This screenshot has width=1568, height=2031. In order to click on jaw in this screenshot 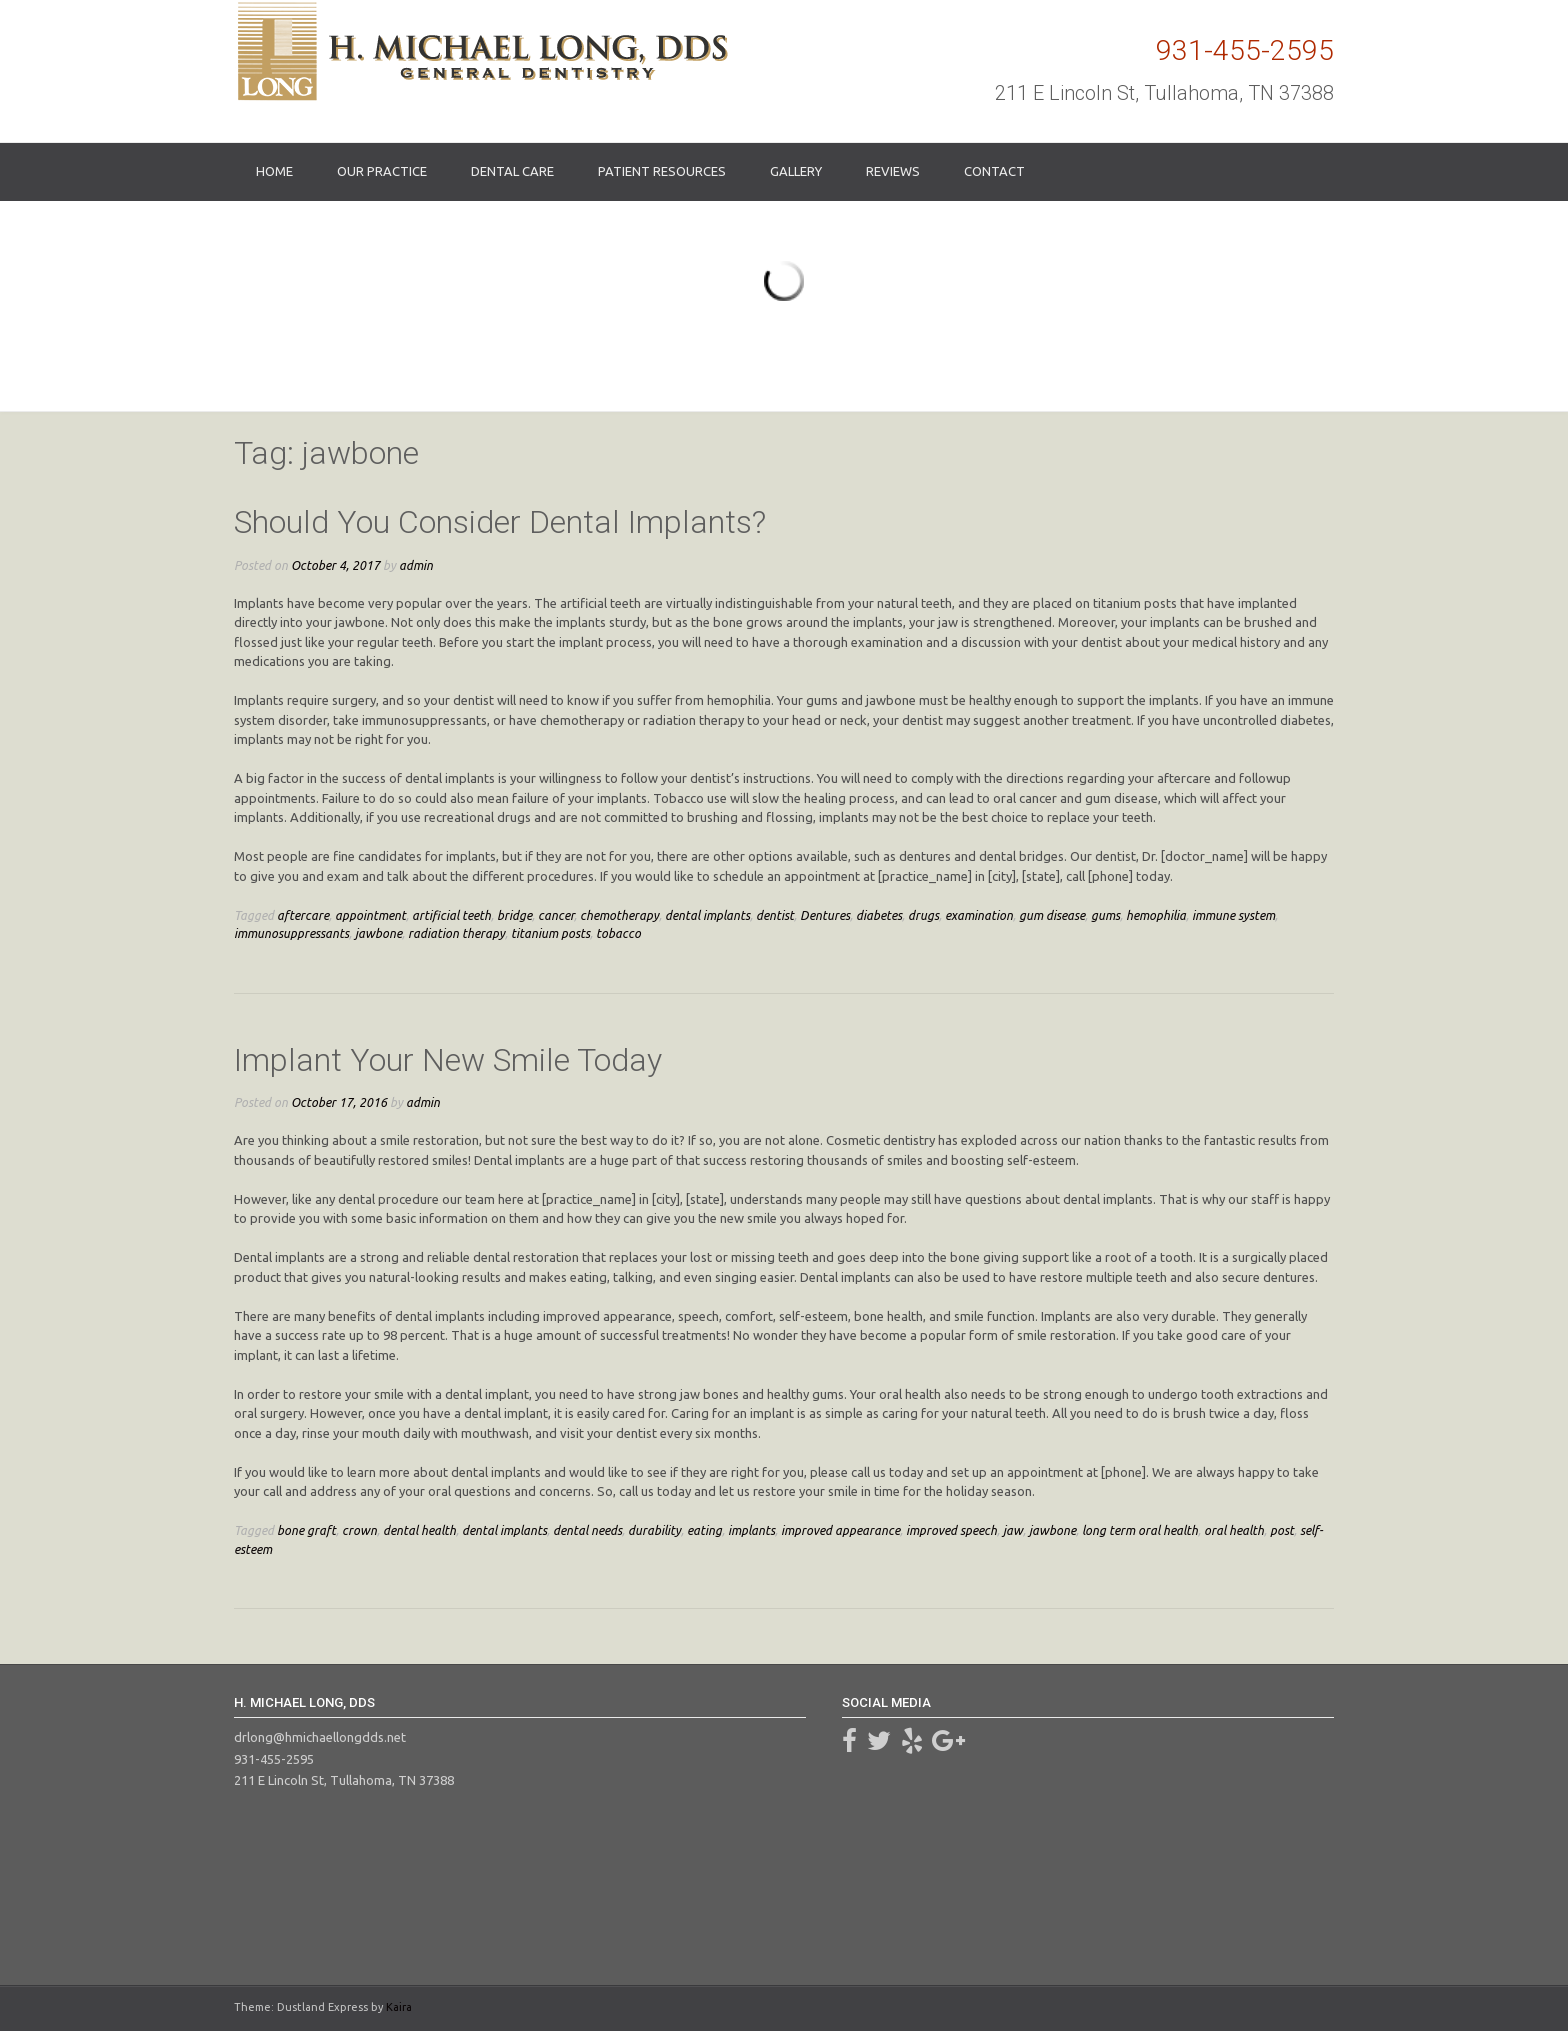, I will do `click(1013, 1530)`.